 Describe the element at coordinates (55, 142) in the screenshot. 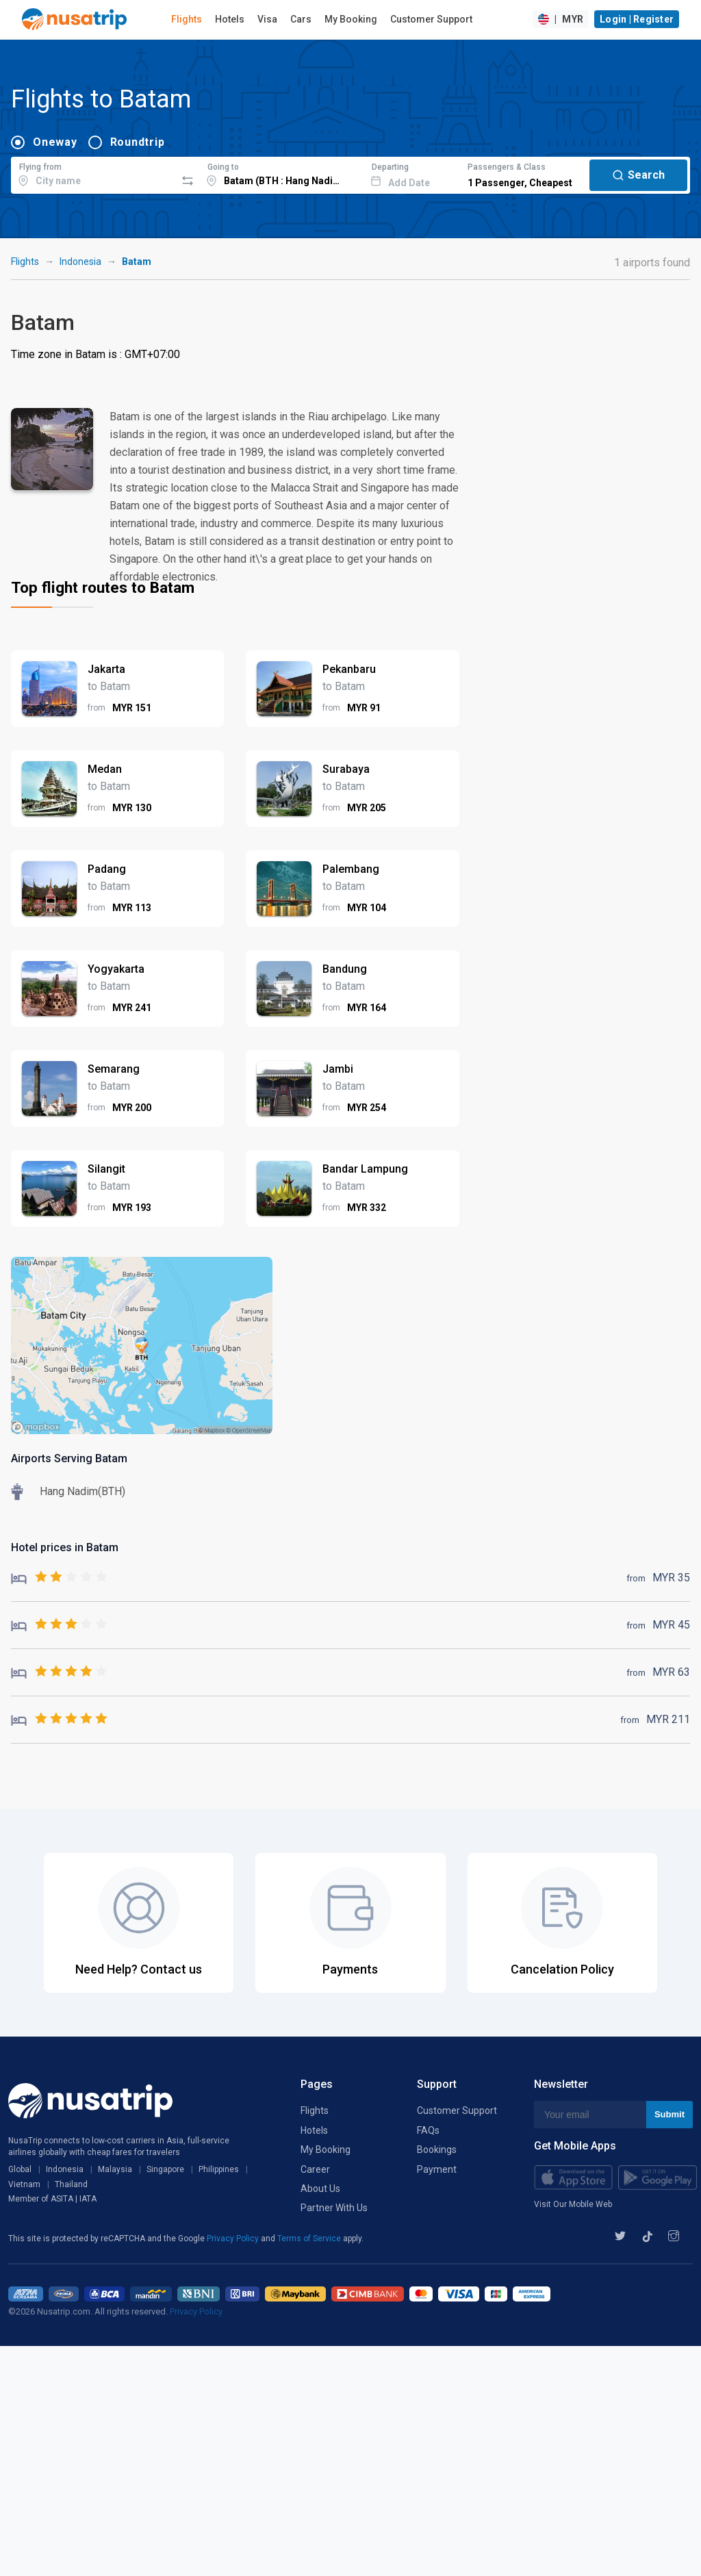

I see `Oneway` at that location.